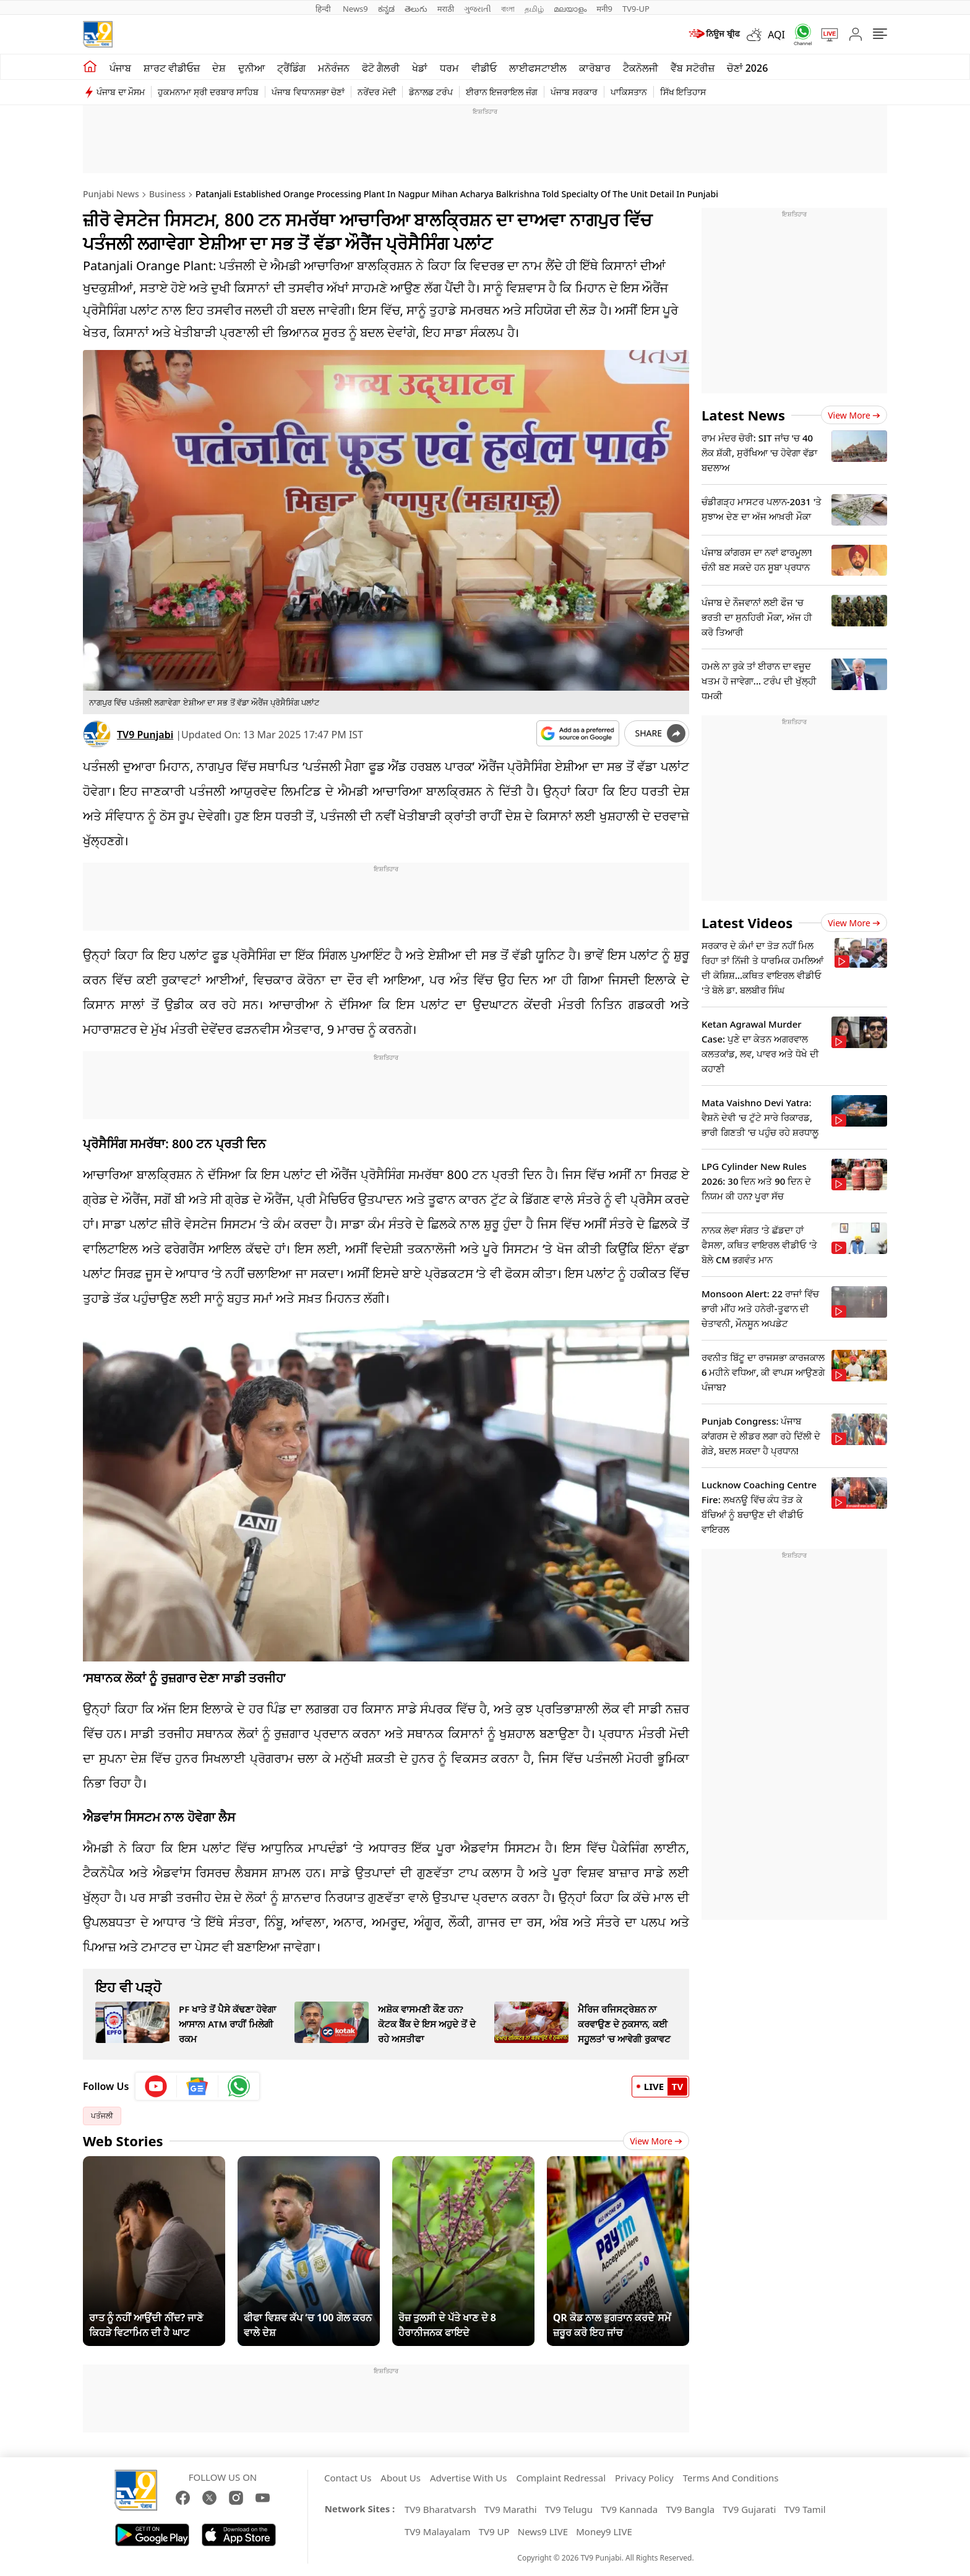  Describe the element at coordinates (747, 922) in the screenshot. I see `Latest Videos` at that location.